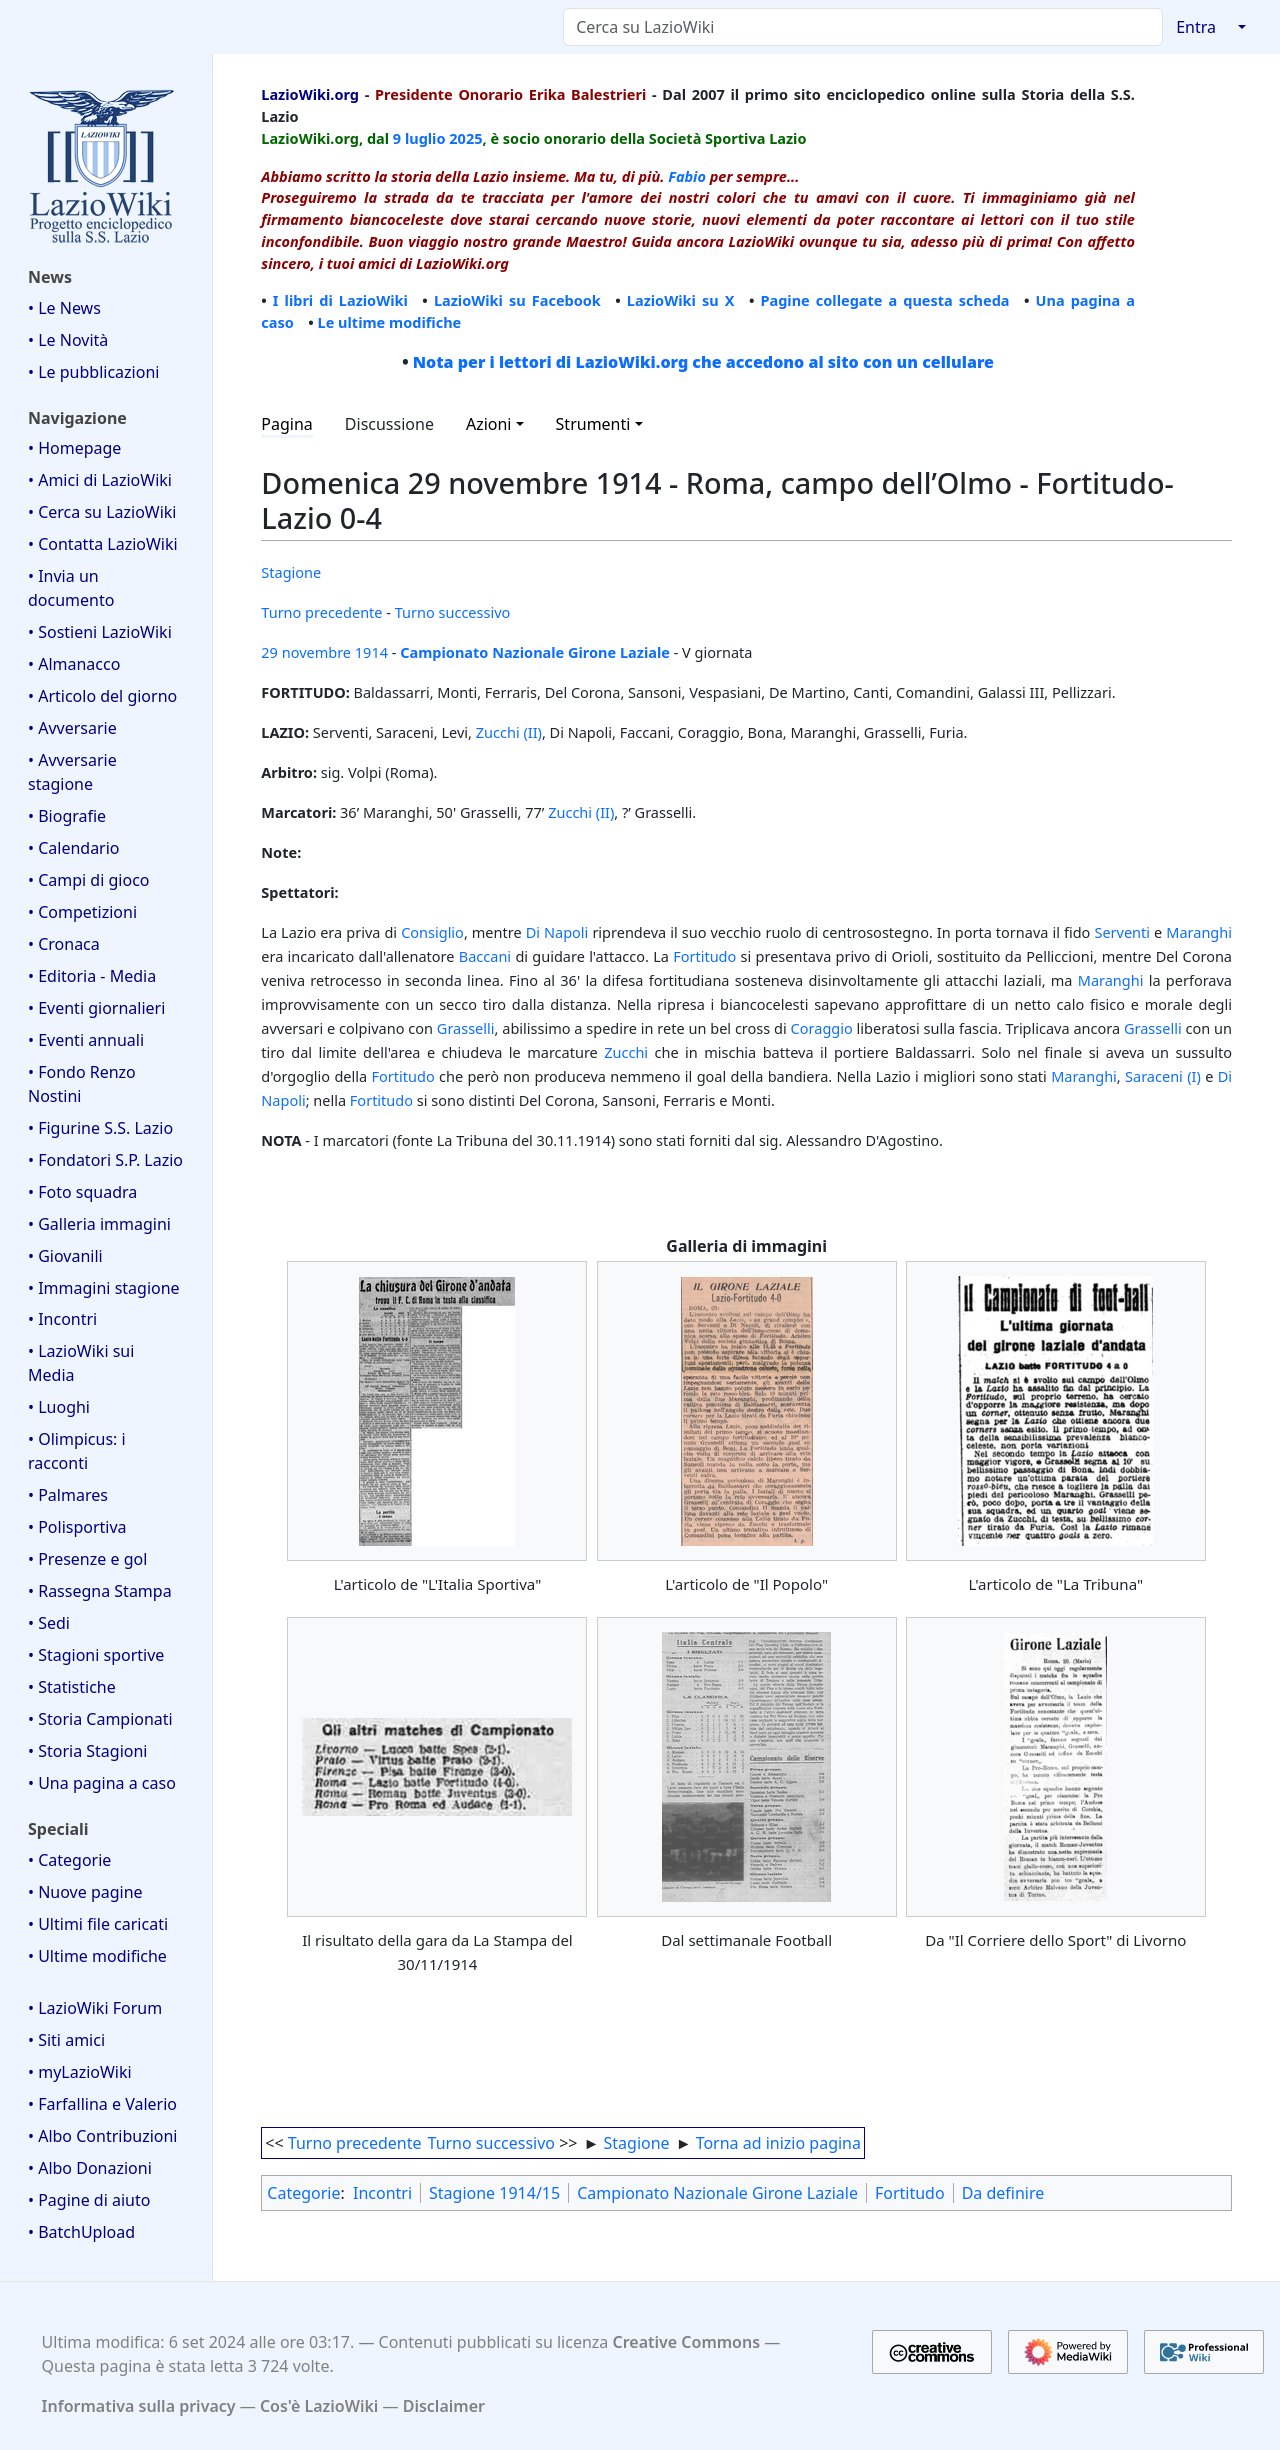  What do you see at coordinates (444, 2406) in the screenshot?
I see `Disclaimer` at bounding box center [444, 2406].